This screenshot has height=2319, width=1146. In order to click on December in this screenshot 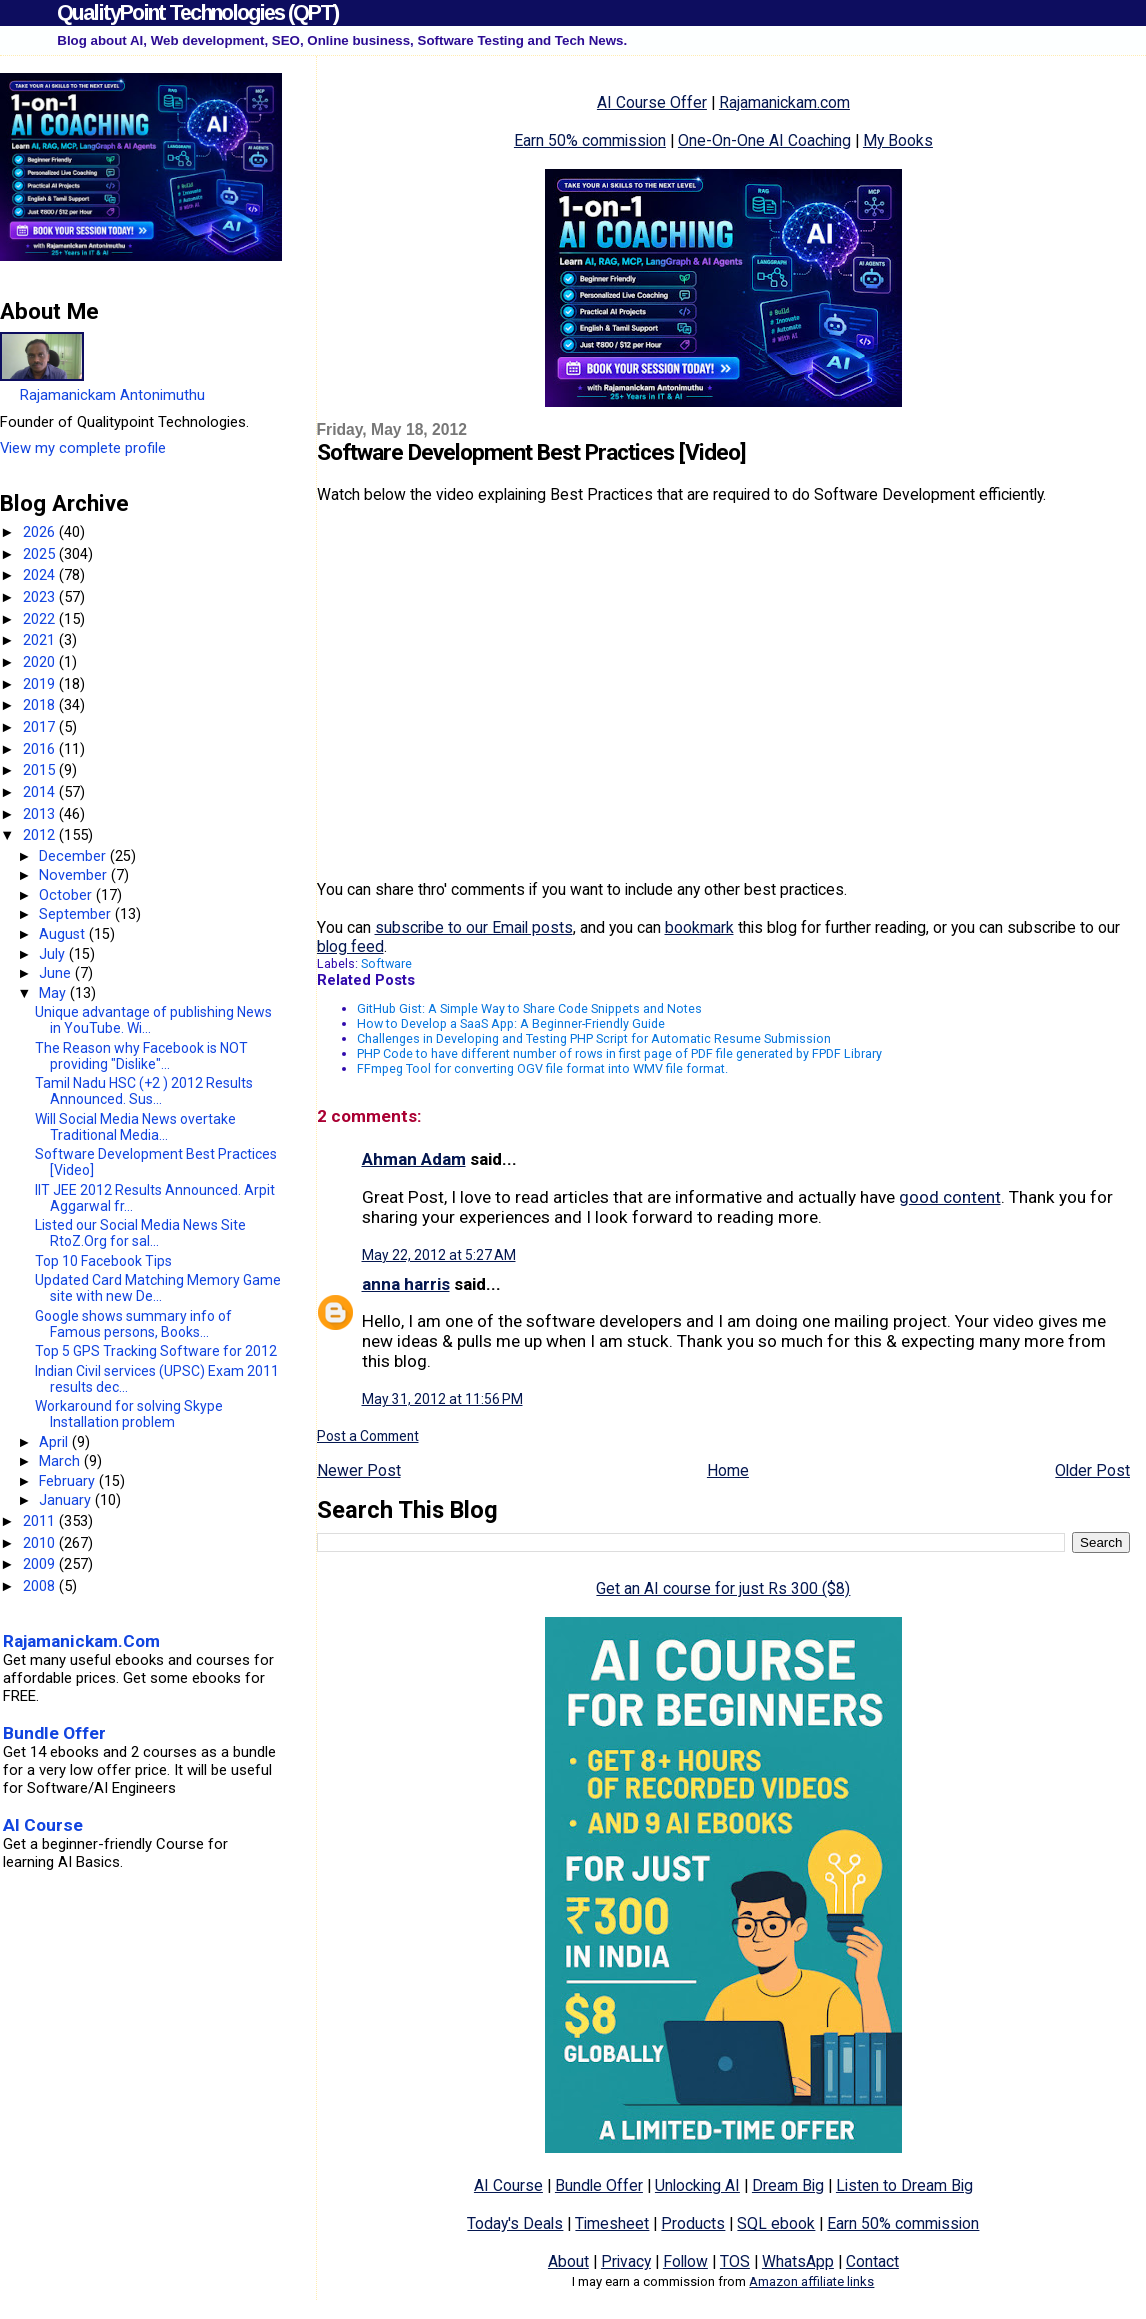, I will do `click(74, 856)`.